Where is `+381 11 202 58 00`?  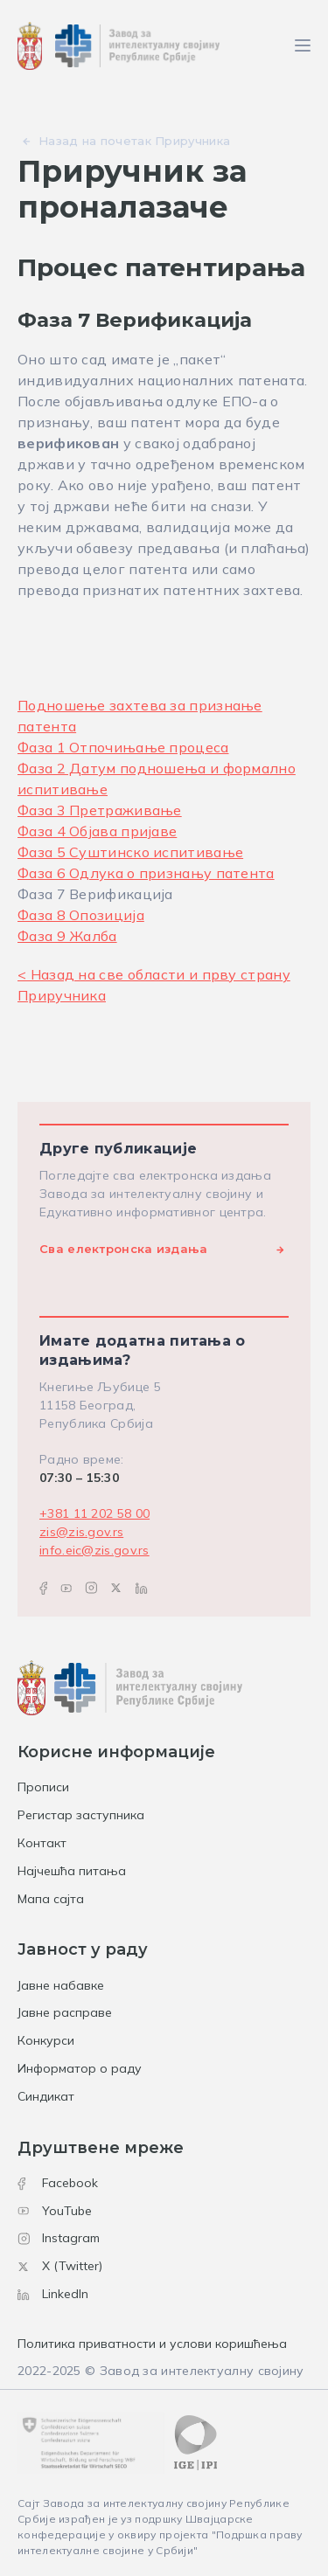 +381 11 202 58 00 is located at coordinates (94, 1513).